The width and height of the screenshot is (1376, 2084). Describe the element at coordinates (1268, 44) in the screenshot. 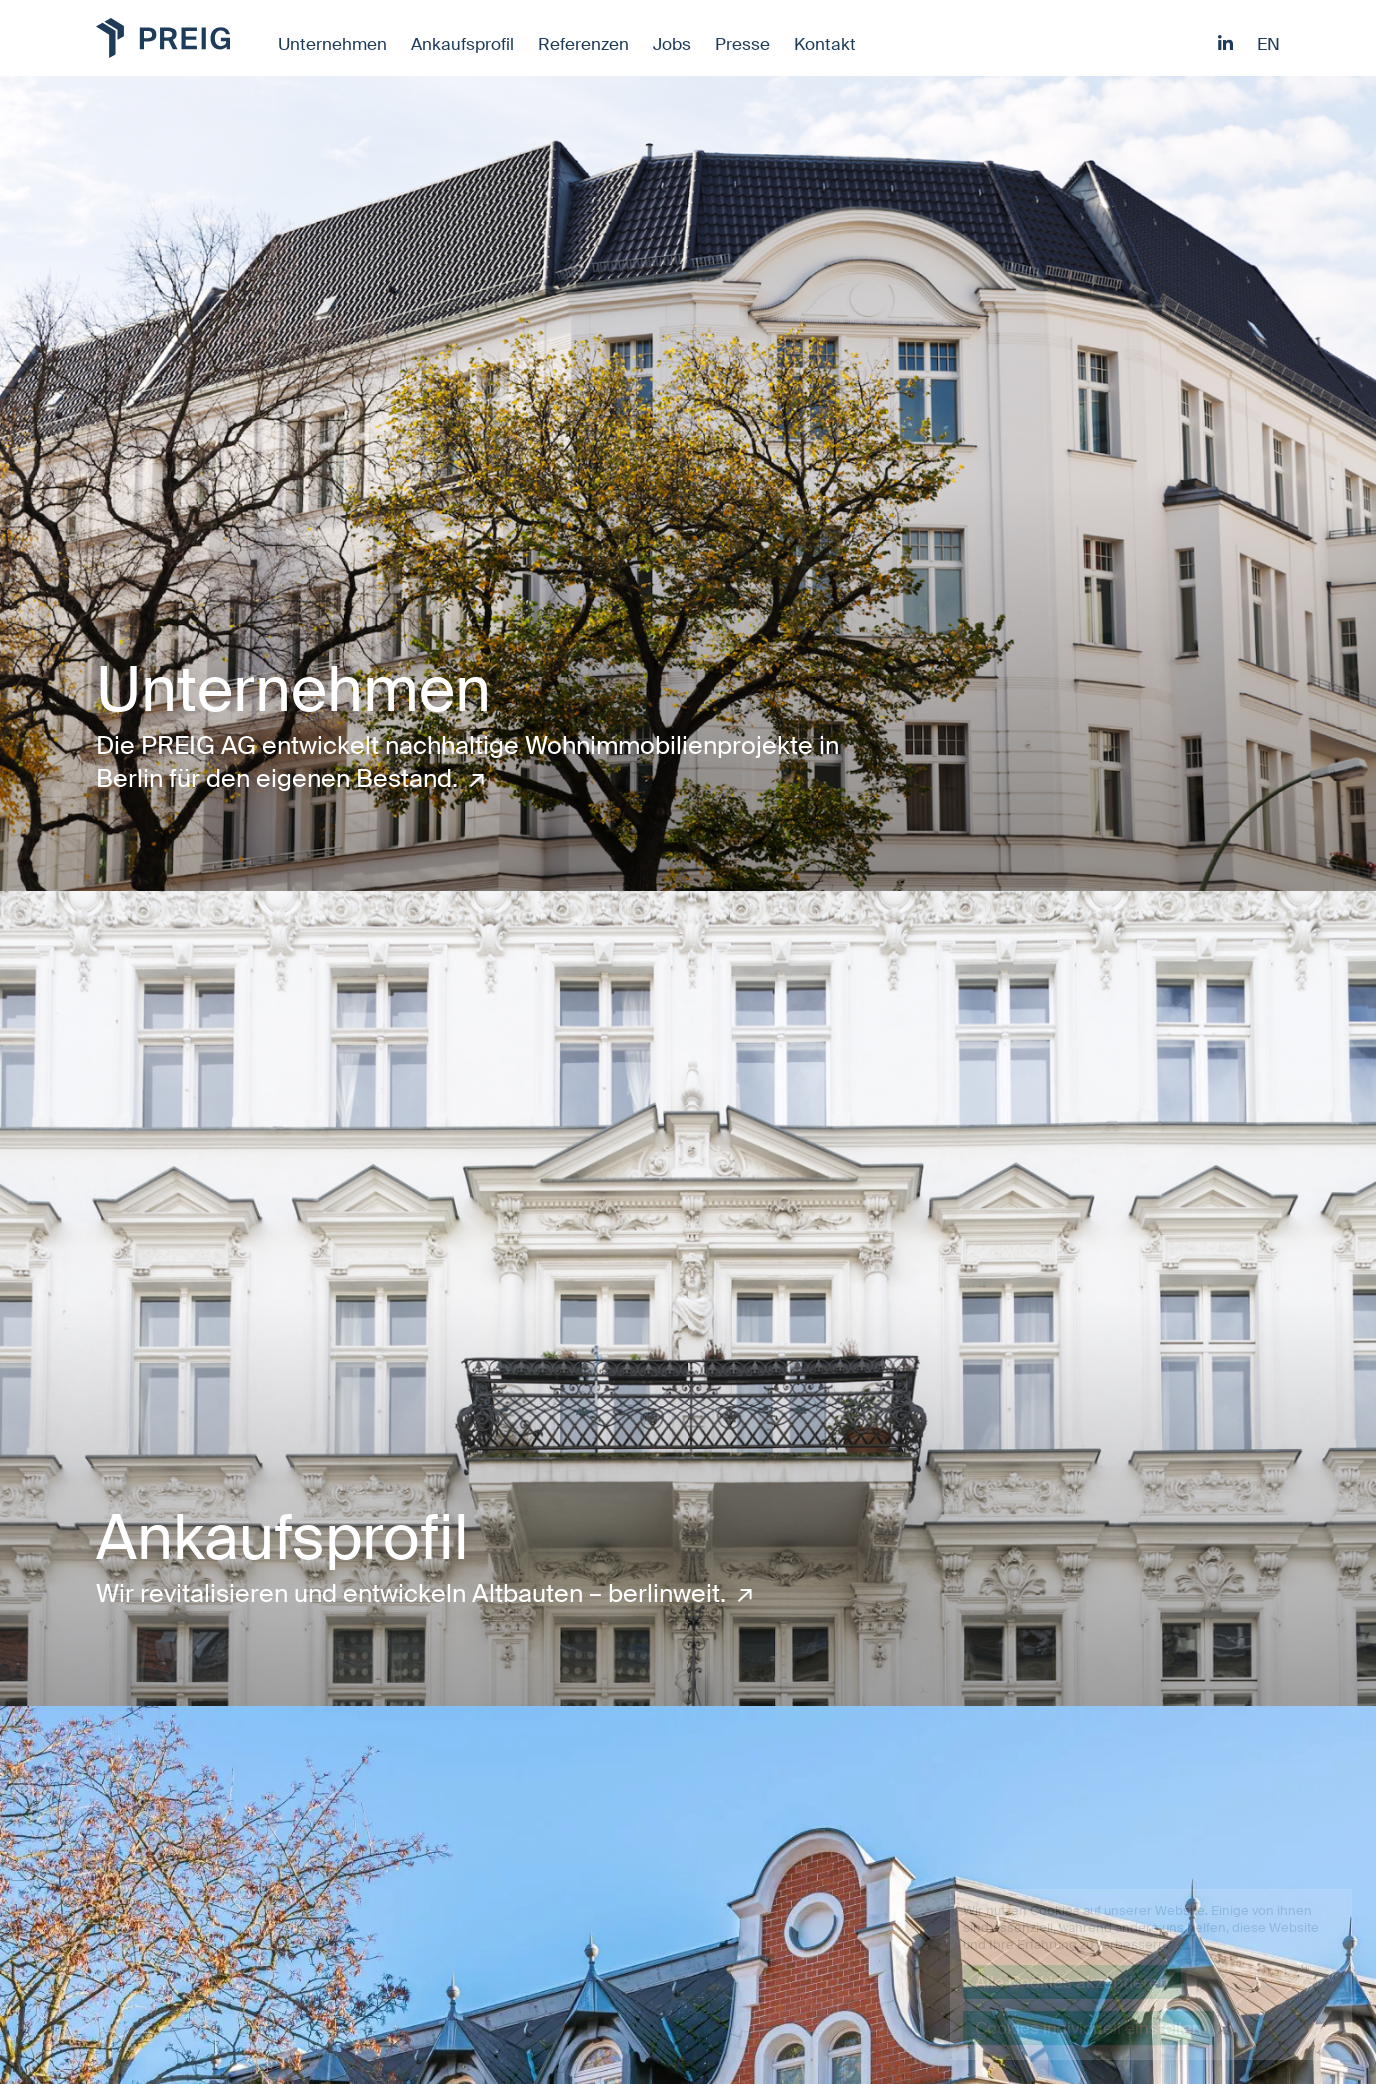

I see `en` at that location.